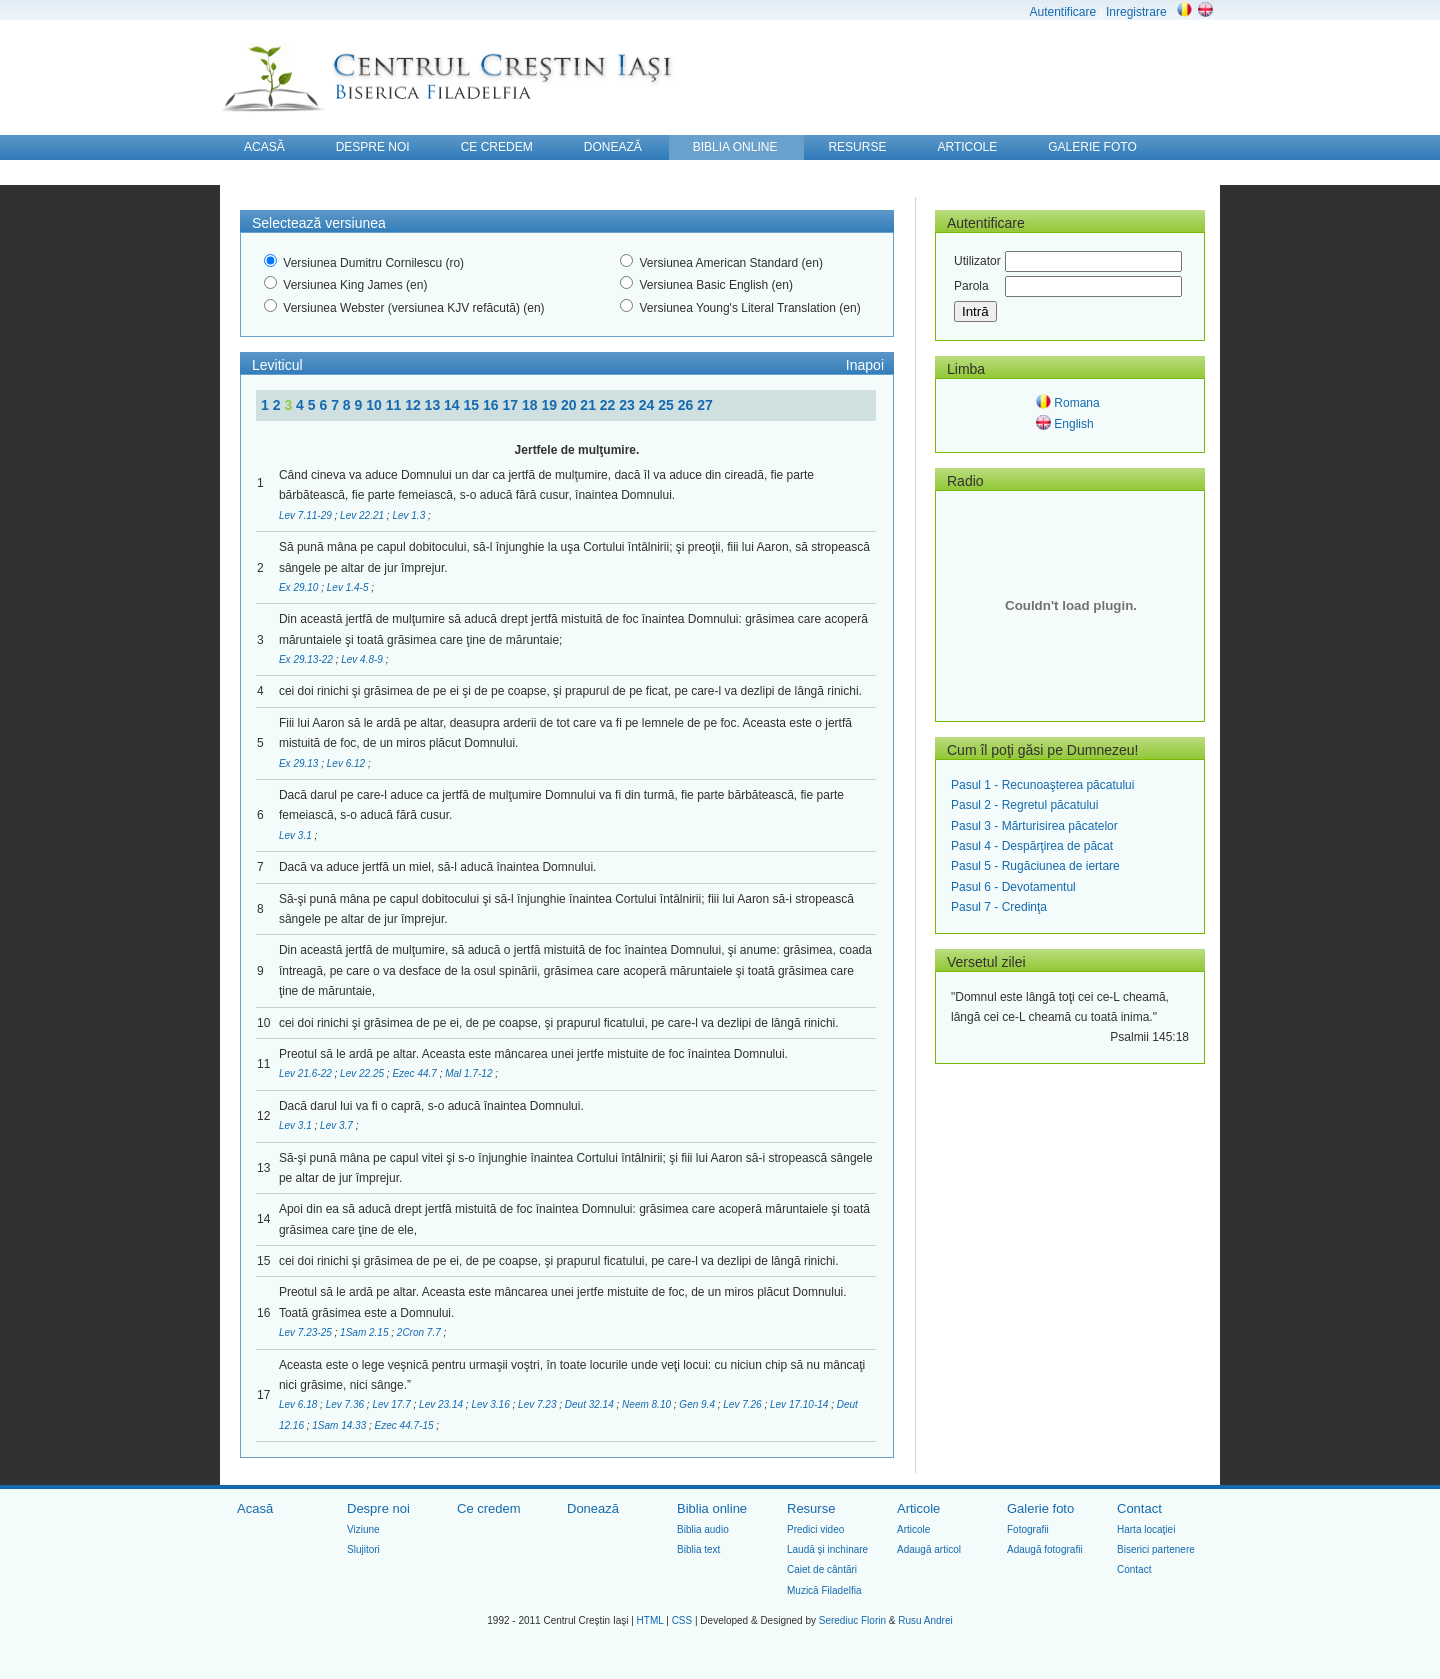 The image size is (1440, 1679). I want to click on Lev 7.23-25, so click(307, 1332).